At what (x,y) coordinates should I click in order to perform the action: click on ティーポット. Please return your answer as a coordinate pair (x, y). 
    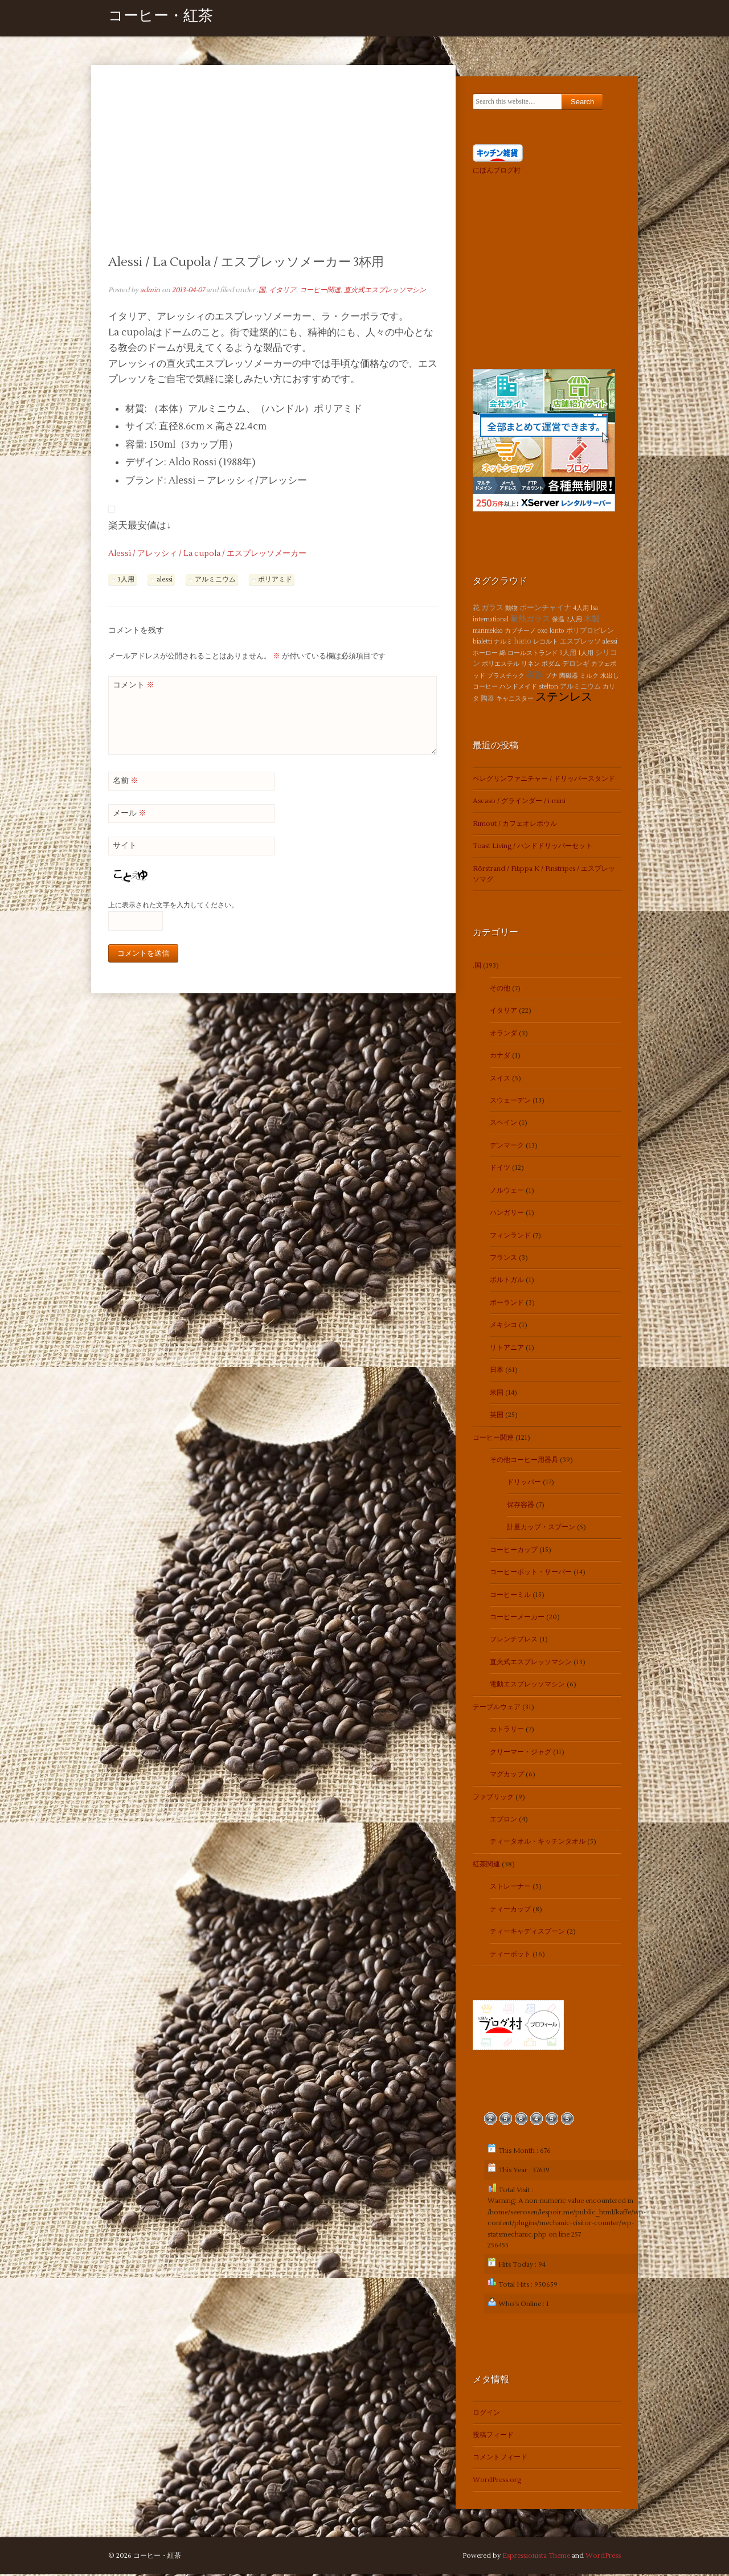
    Looking at the image, I should click on (510, 1955).